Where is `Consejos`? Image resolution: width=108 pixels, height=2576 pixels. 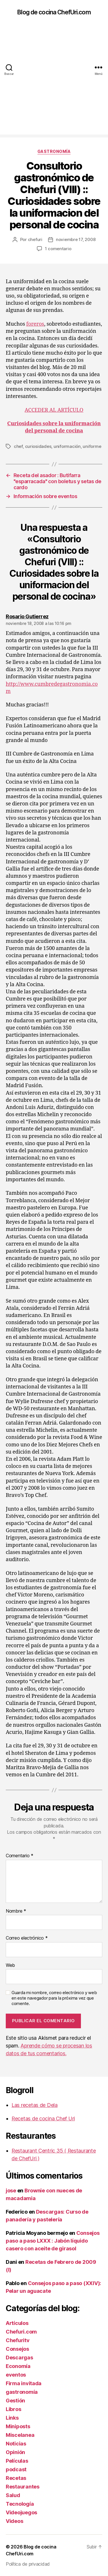 Consejos is located at coordinates (17, 2349).